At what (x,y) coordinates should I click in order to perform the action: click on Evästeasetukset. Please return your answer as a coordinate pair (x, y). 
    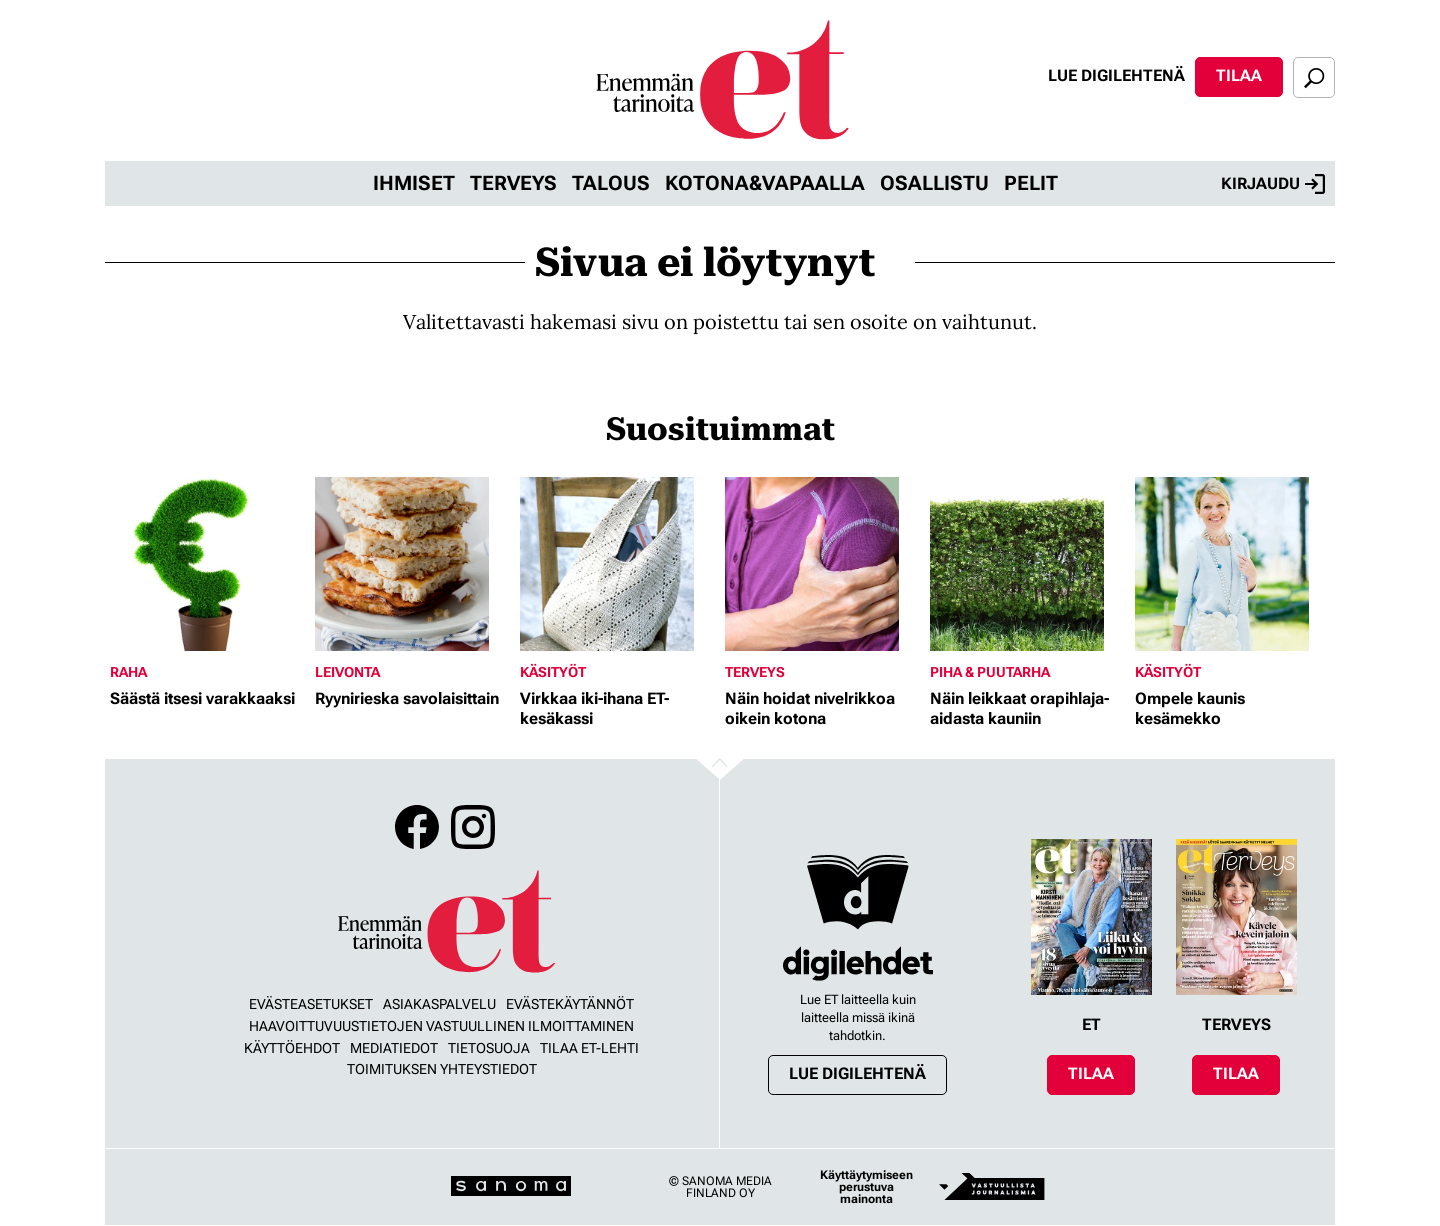
    Looking at the image, I should click on (311, 1004).